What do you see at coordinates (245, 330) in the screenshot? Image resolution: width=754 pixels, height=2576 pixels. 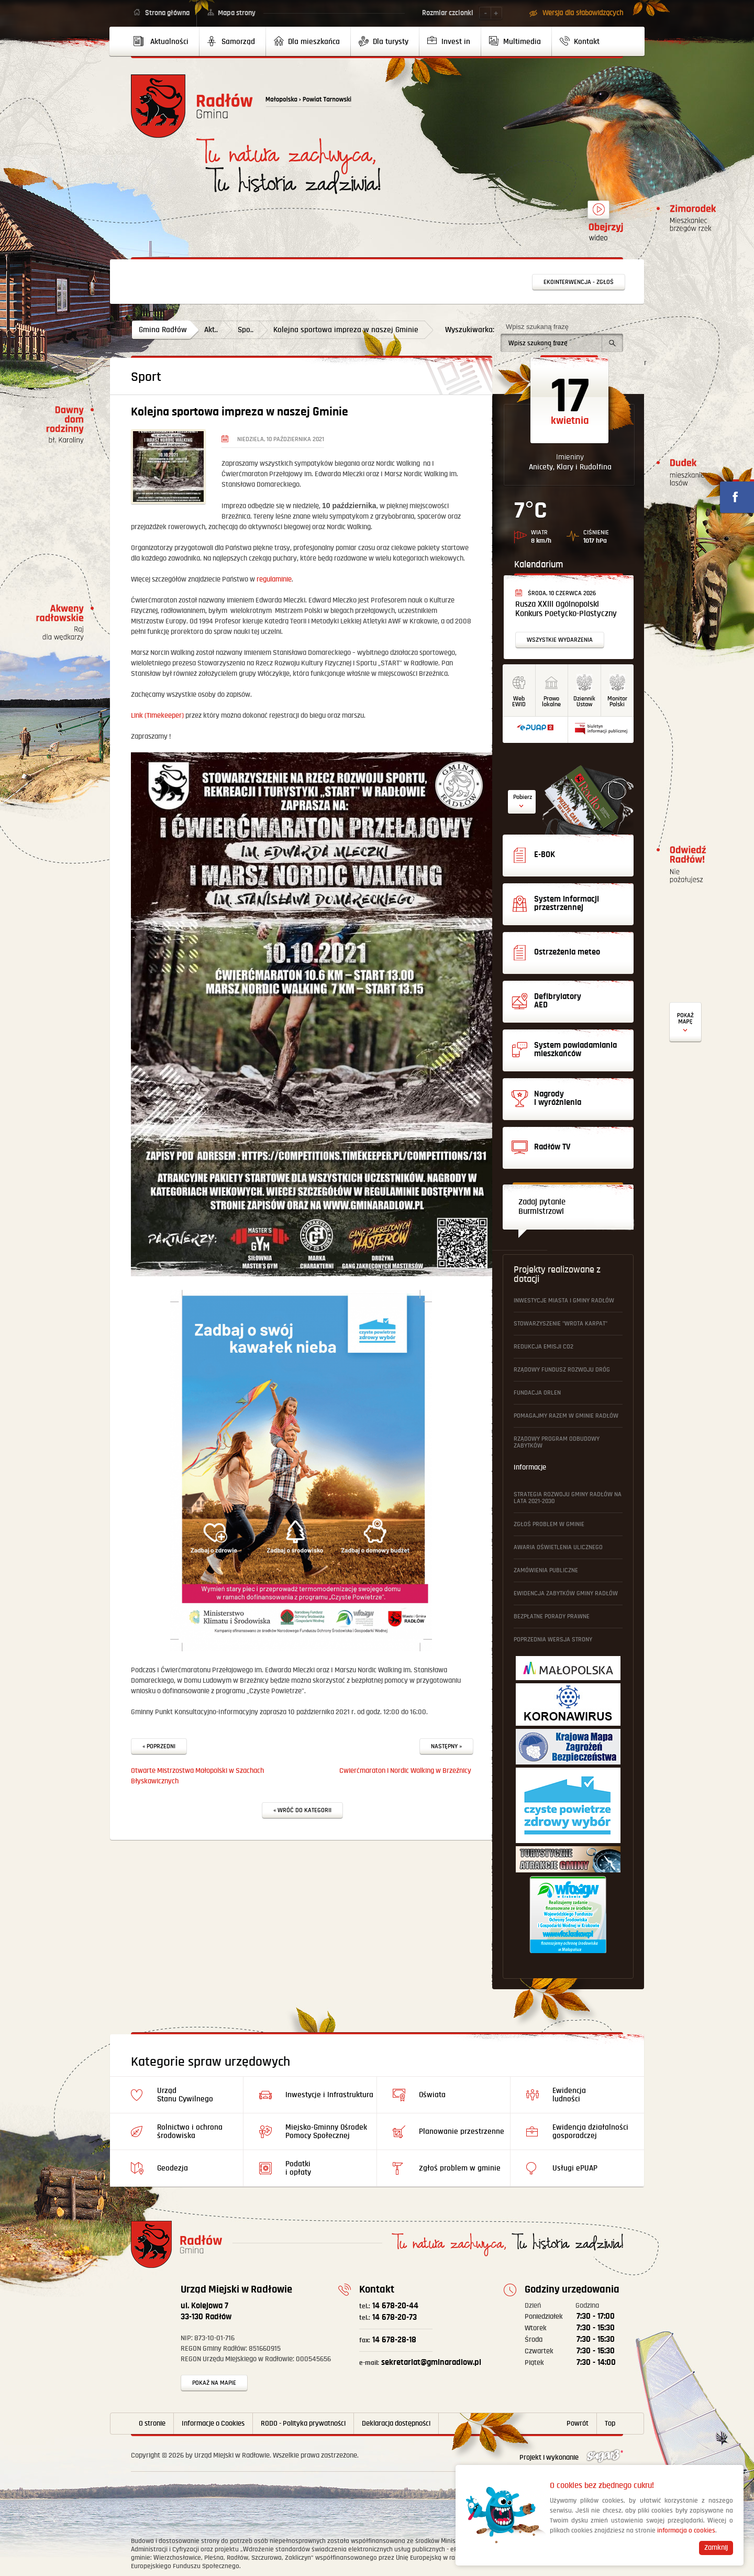 I see `Spo..` at bounding box center [245, 330].